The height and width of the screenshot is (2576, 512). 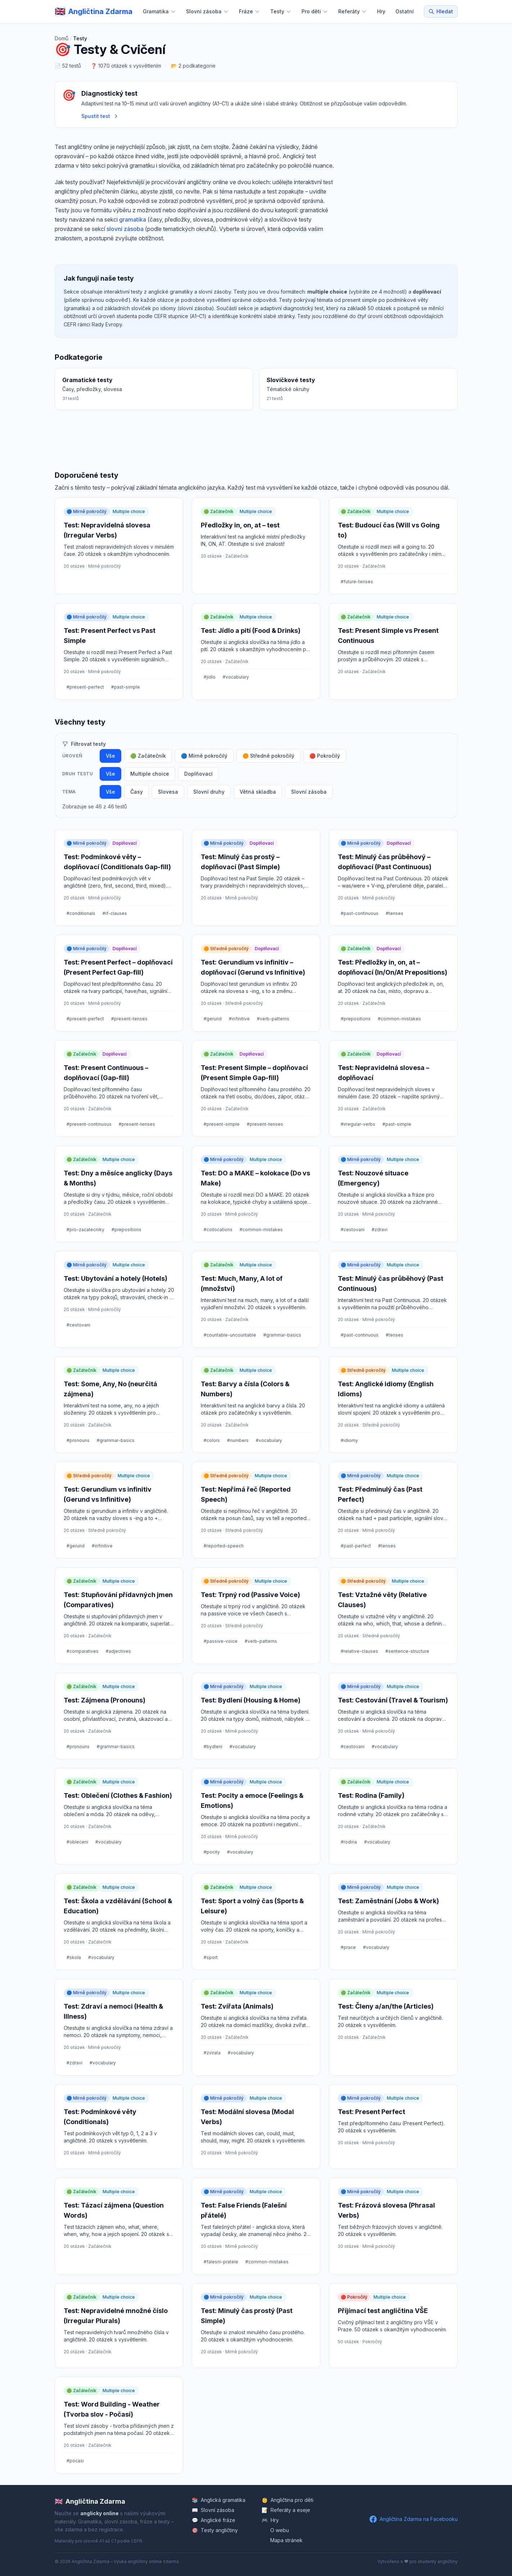 What do you see at coordinates (388, 1901) in the screenshot?
I see `Test: Zaměstnání (Jobs & Work)` at bounding box center [388, 1901].